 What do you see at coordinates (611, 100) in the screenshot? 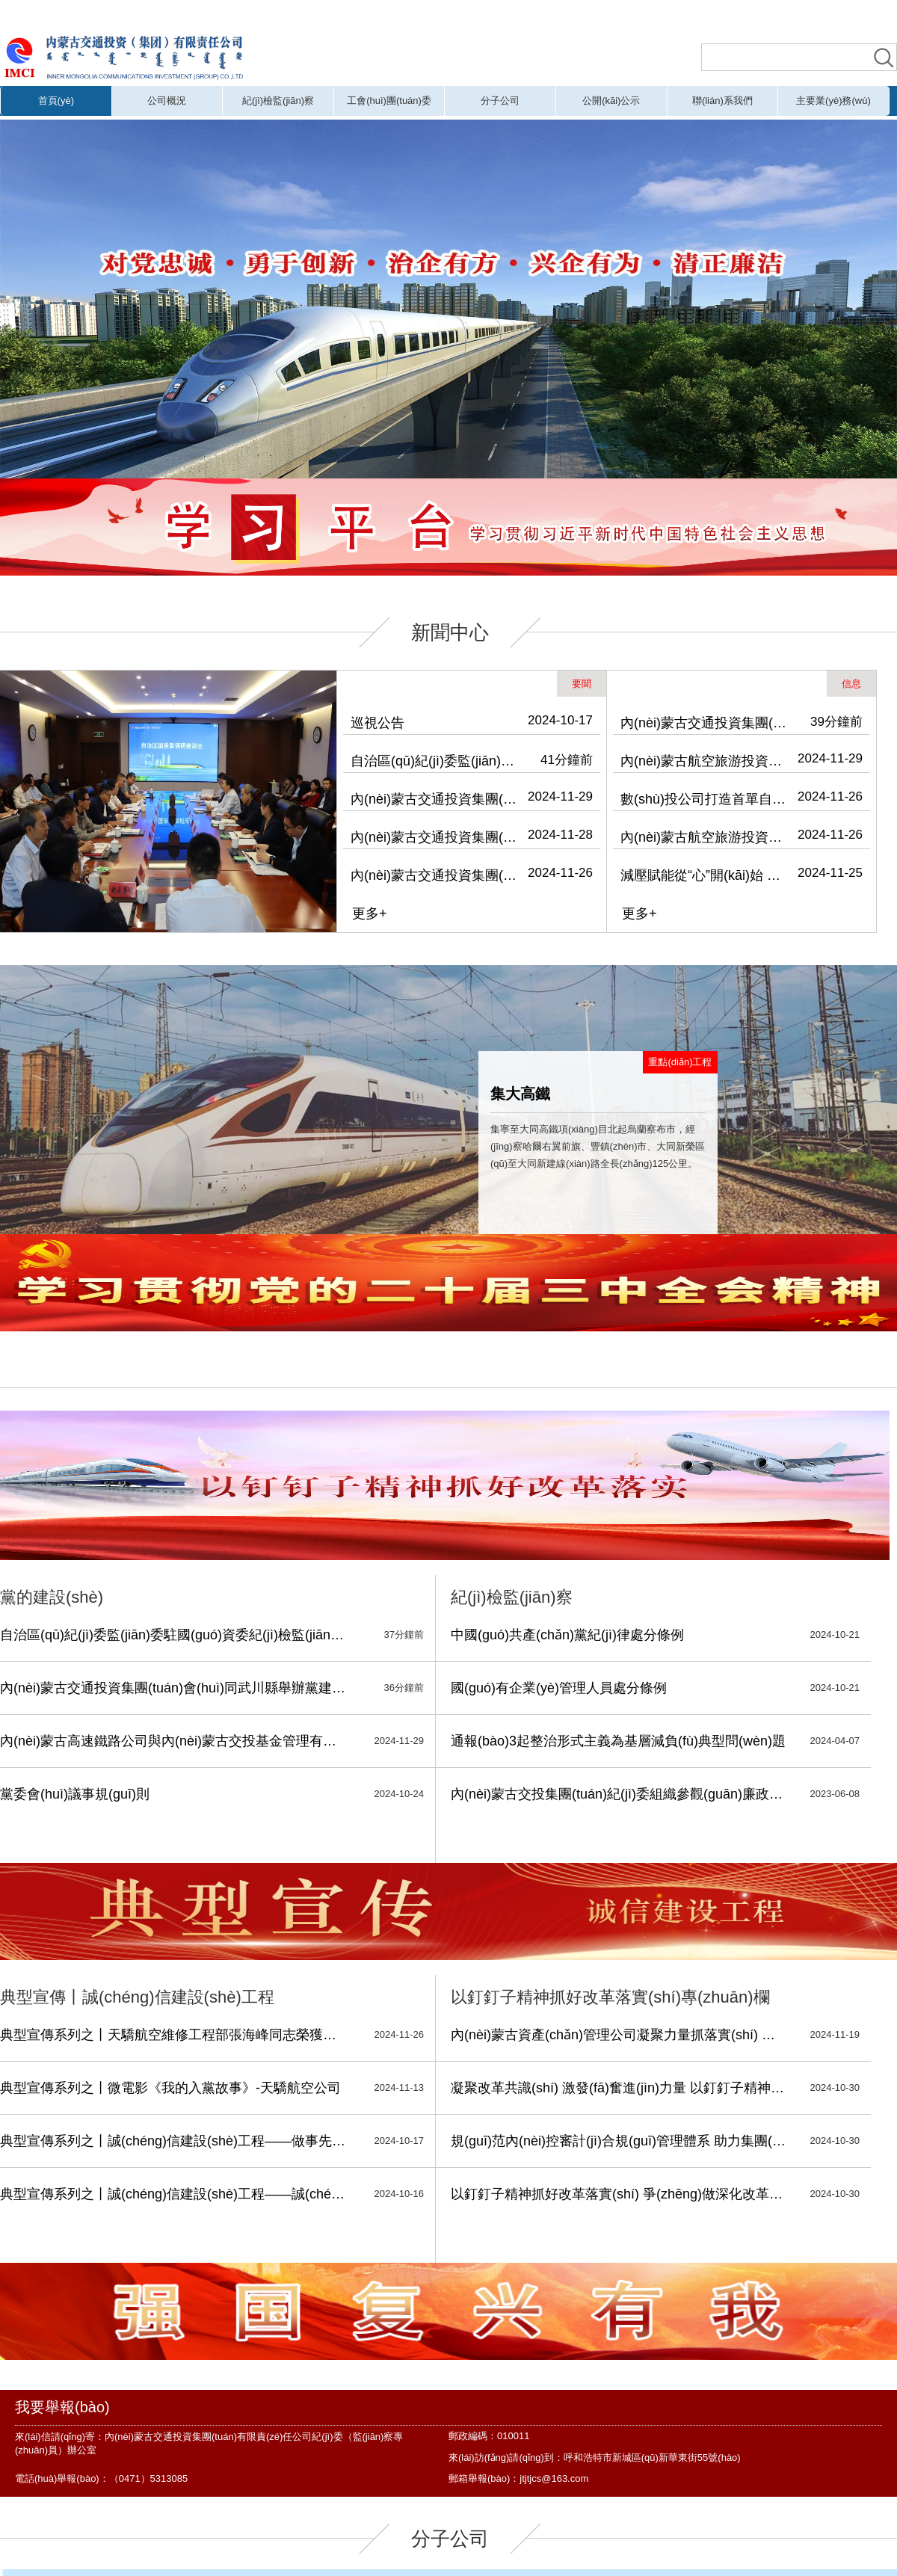
I see `公開(kāi)公示` at bounding box center [611, 100].